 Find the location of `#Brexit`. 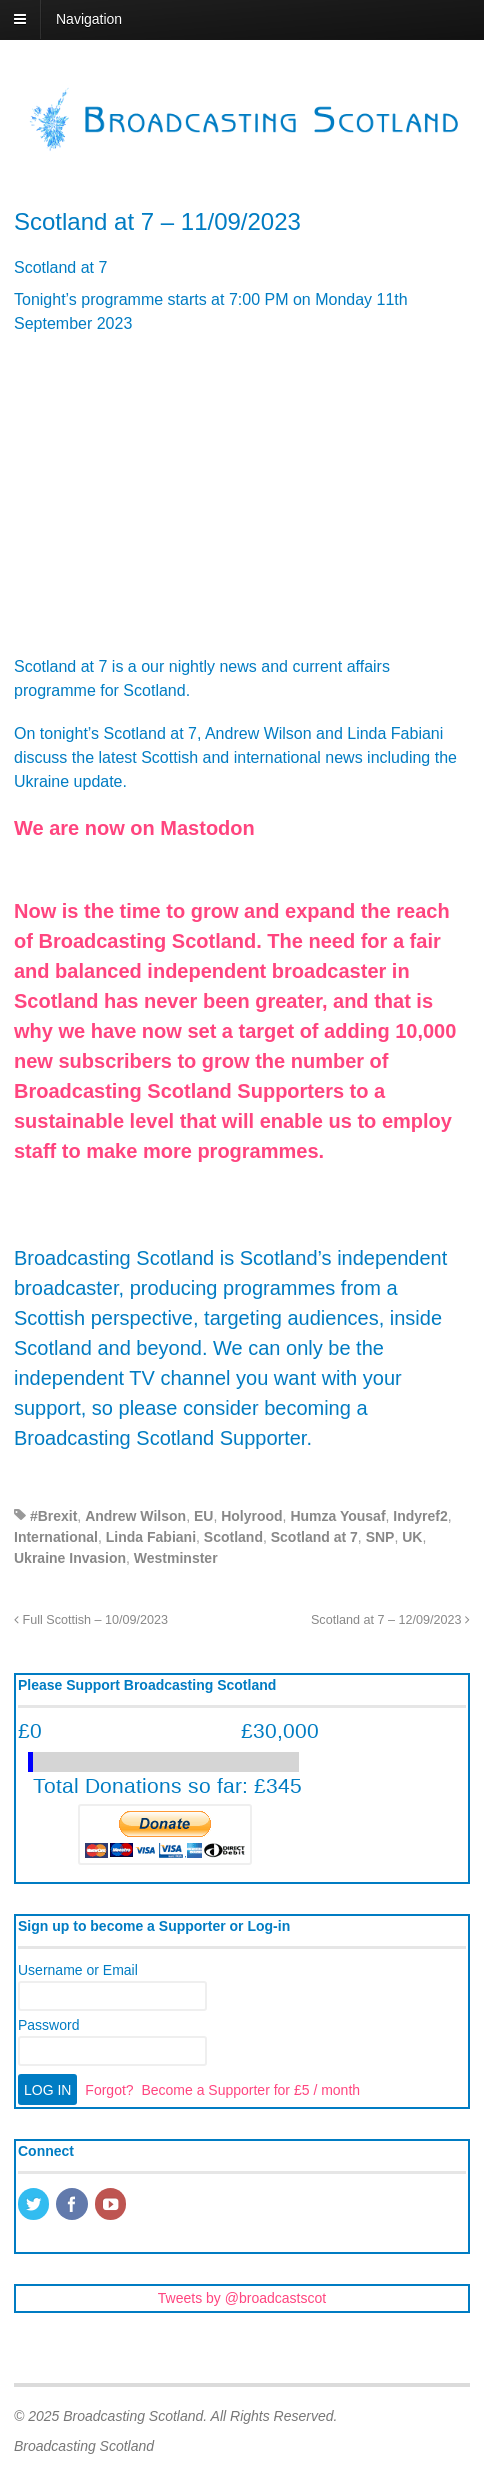

#Brexit is located at coordinates (53, 1516).